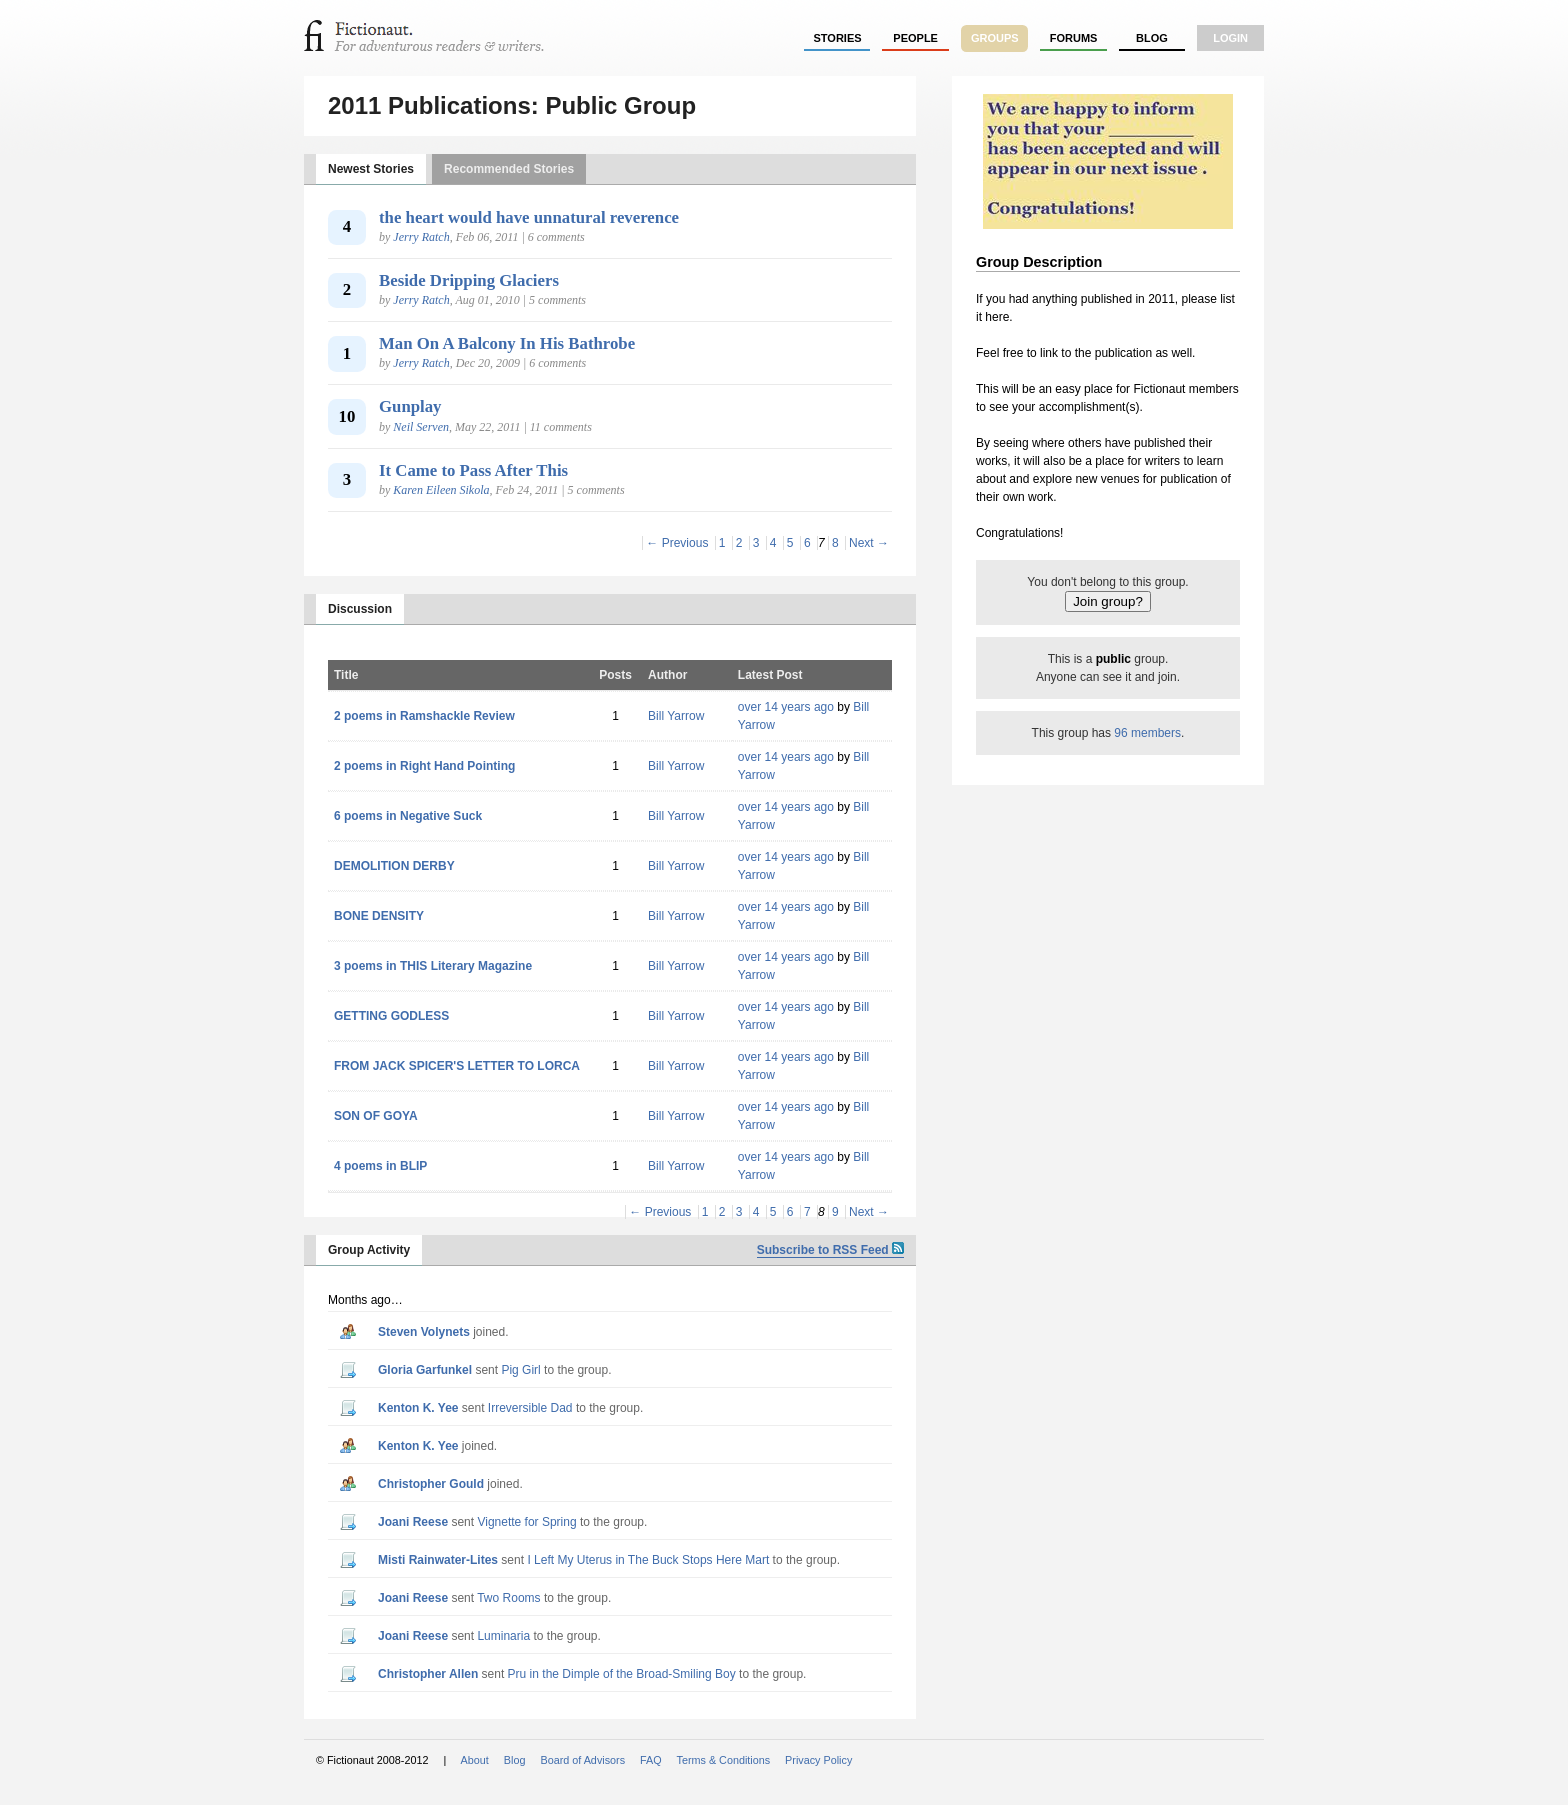 This screenshot has height=1805, width=1568. What do you see at coordinates (530, 1408) in the screenshot?
I see `Irreversible Dad` at bounding box center [530, 1408].